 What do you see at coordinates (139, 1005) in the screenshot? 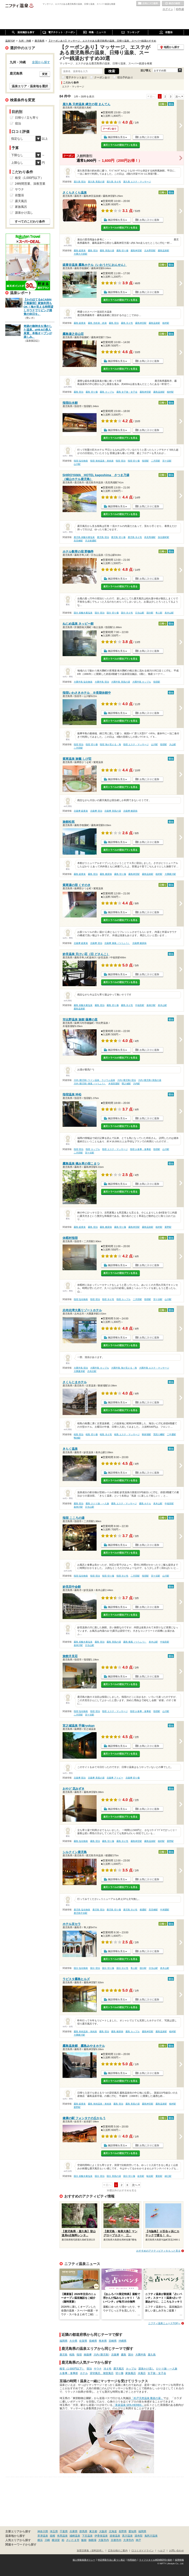
I see `中福良駅` at bounding box center [139, 1005].